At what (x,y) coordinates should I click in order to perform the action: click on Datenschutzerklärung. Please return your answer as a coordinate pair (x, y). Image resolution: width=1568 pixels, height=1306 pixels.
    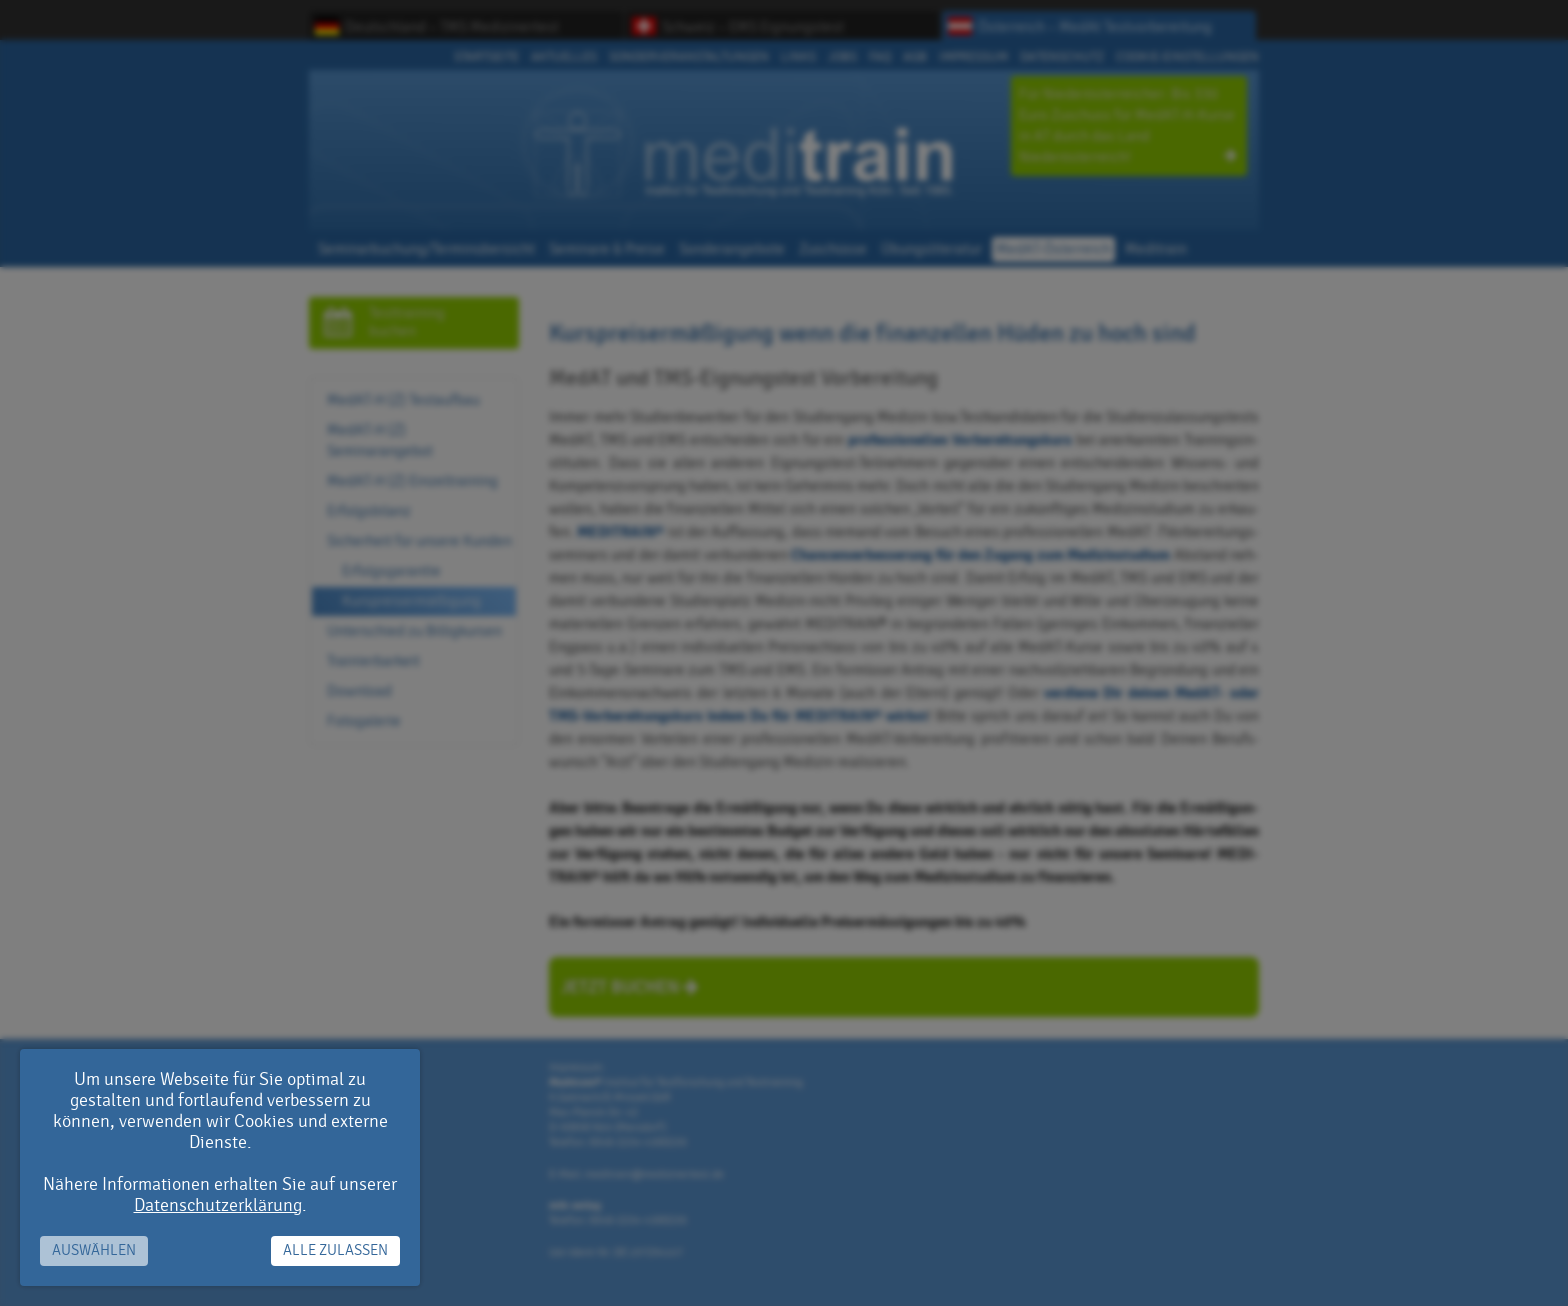
    Looking at the image, I should click on (218, 1205).